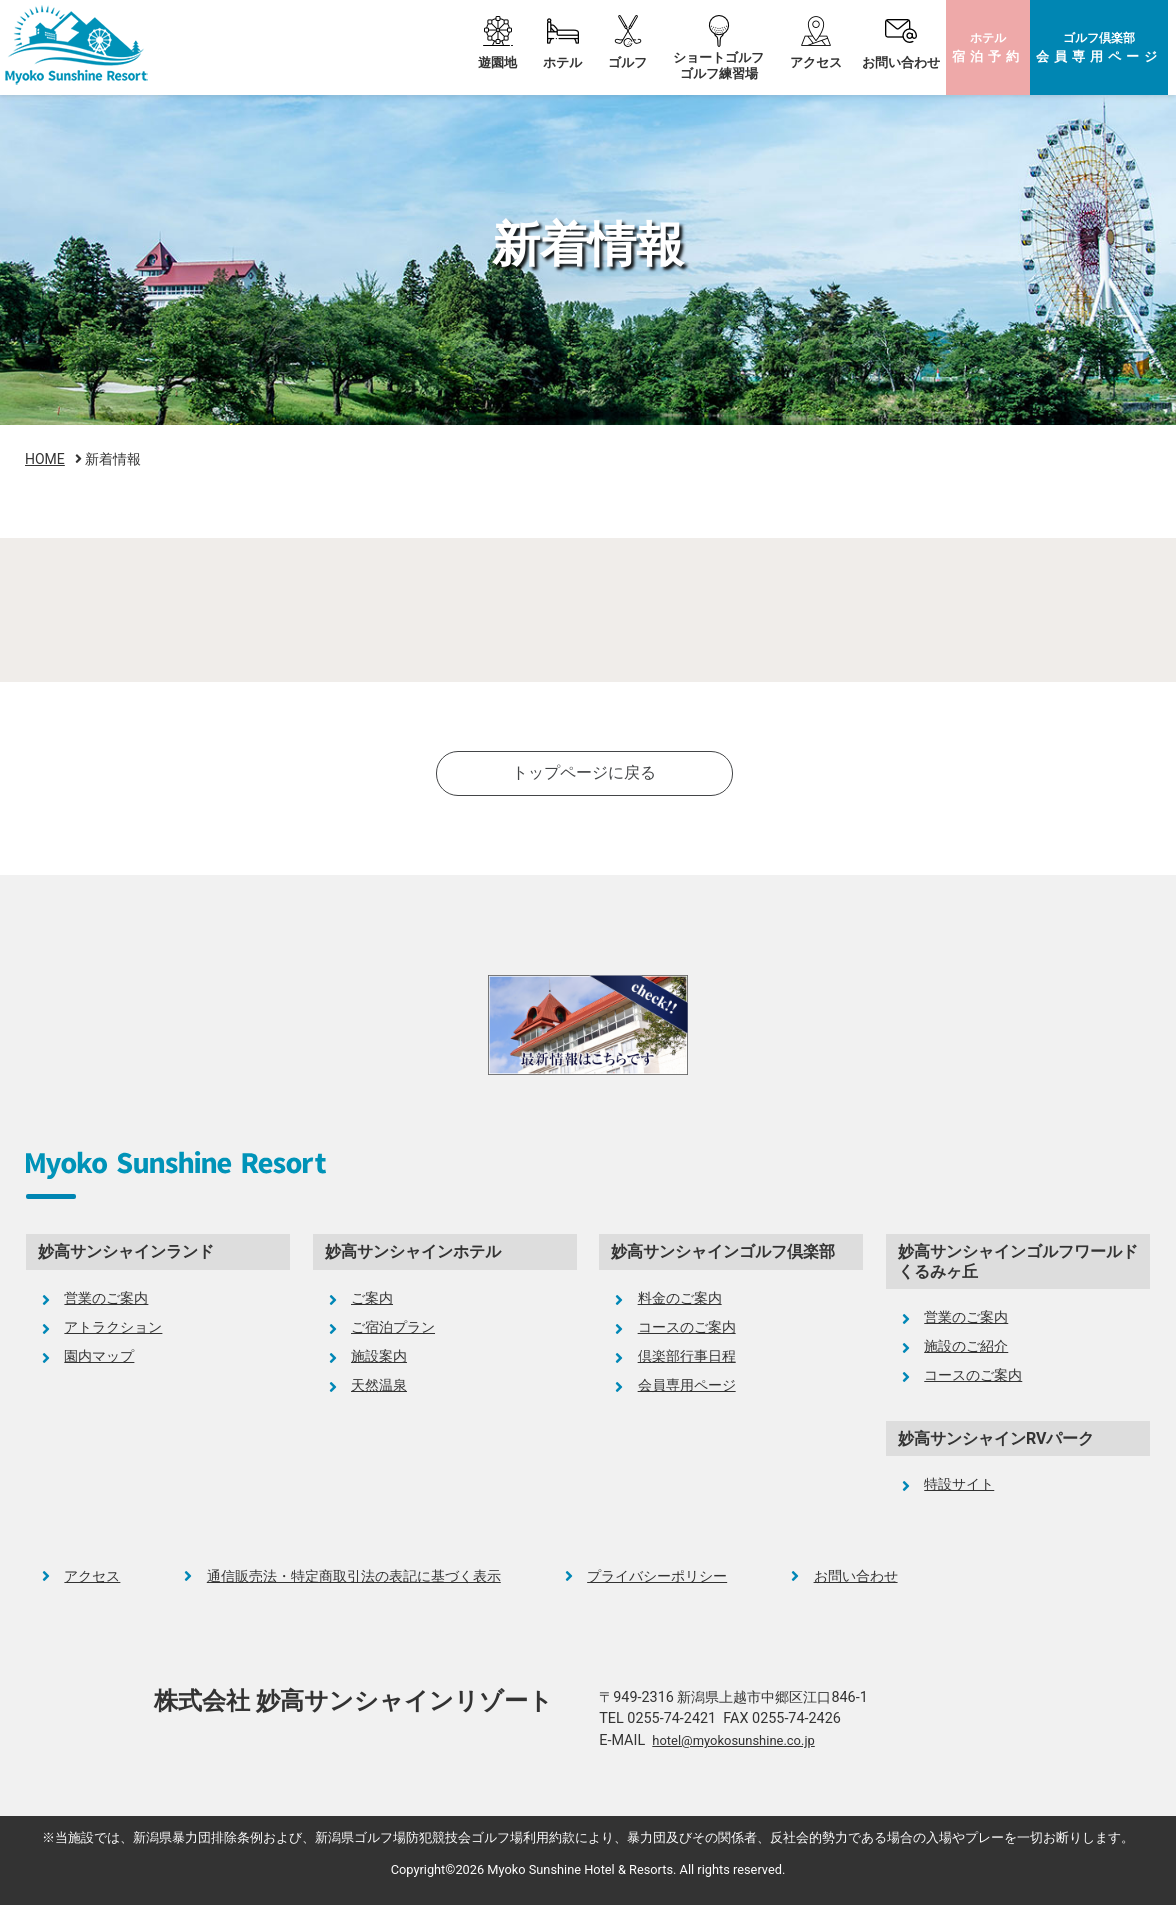 Image resolution: width=1176 pixels, height=1905 pixels. What do you see at coordinates (680, 1298) in the screenshot?
I see `料金のご案内` at bounding box center [680, 1298].